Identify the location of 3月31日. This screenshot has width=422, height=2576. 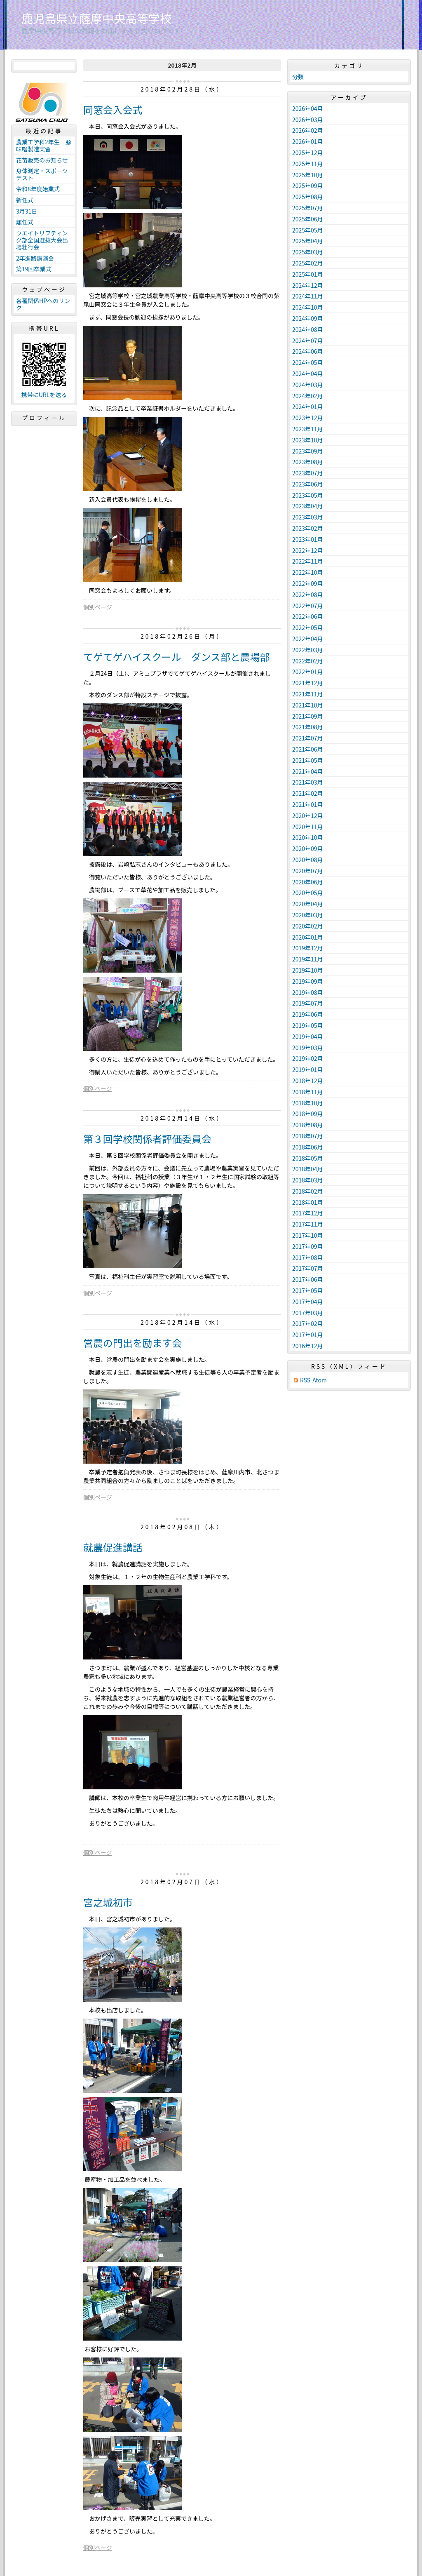
(26, 211).